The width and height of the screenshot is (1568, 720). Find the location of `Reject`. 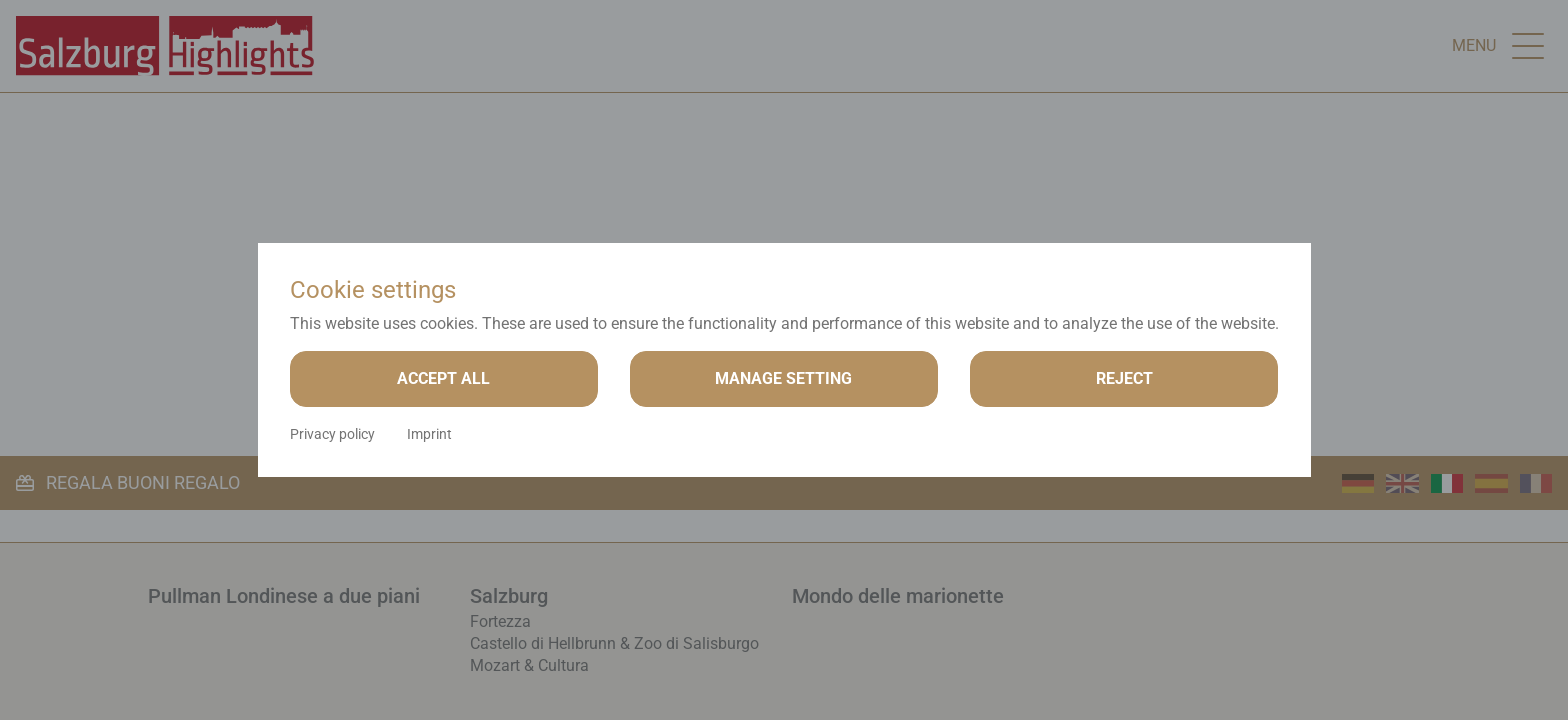

Reject is located at coordinates (1124, 378).